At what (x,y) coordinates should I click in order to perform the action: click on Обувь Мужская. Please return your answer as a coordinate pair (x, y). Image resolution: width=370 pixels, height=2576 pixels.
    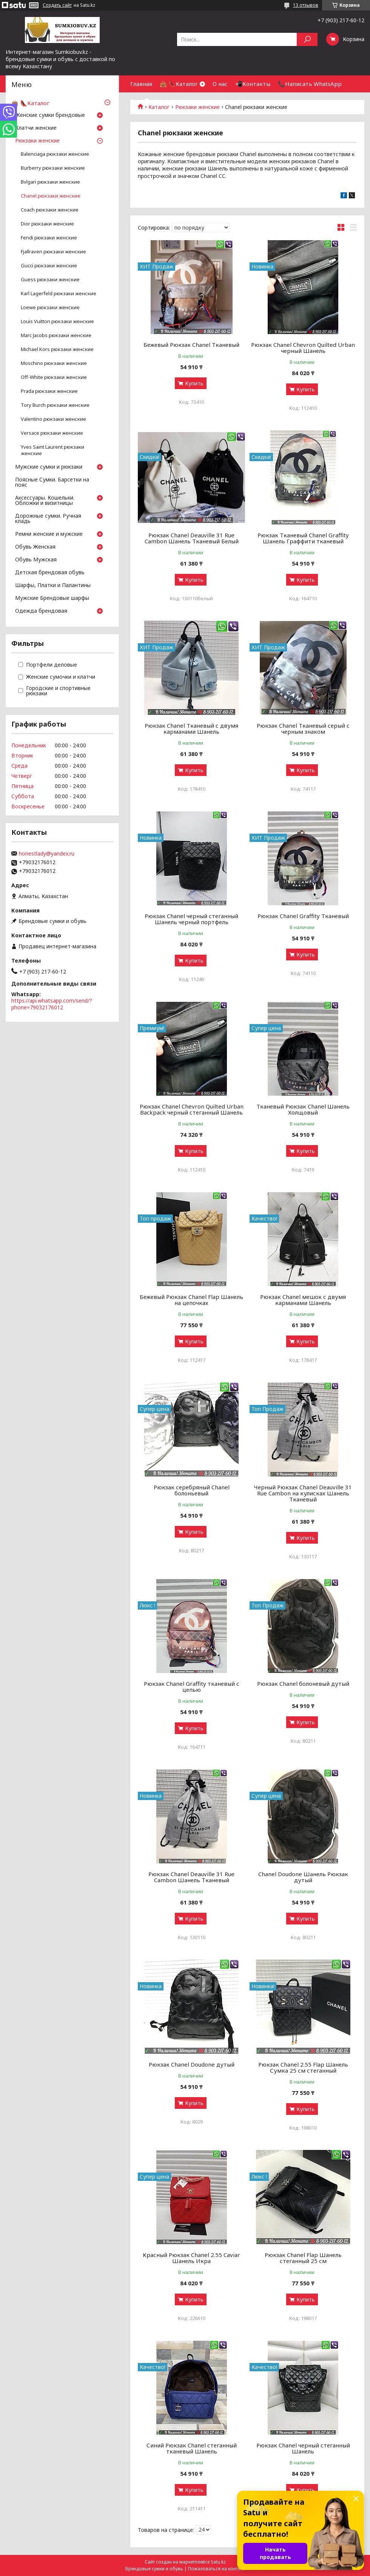
    Looking at the image, I should click on (36, 560).